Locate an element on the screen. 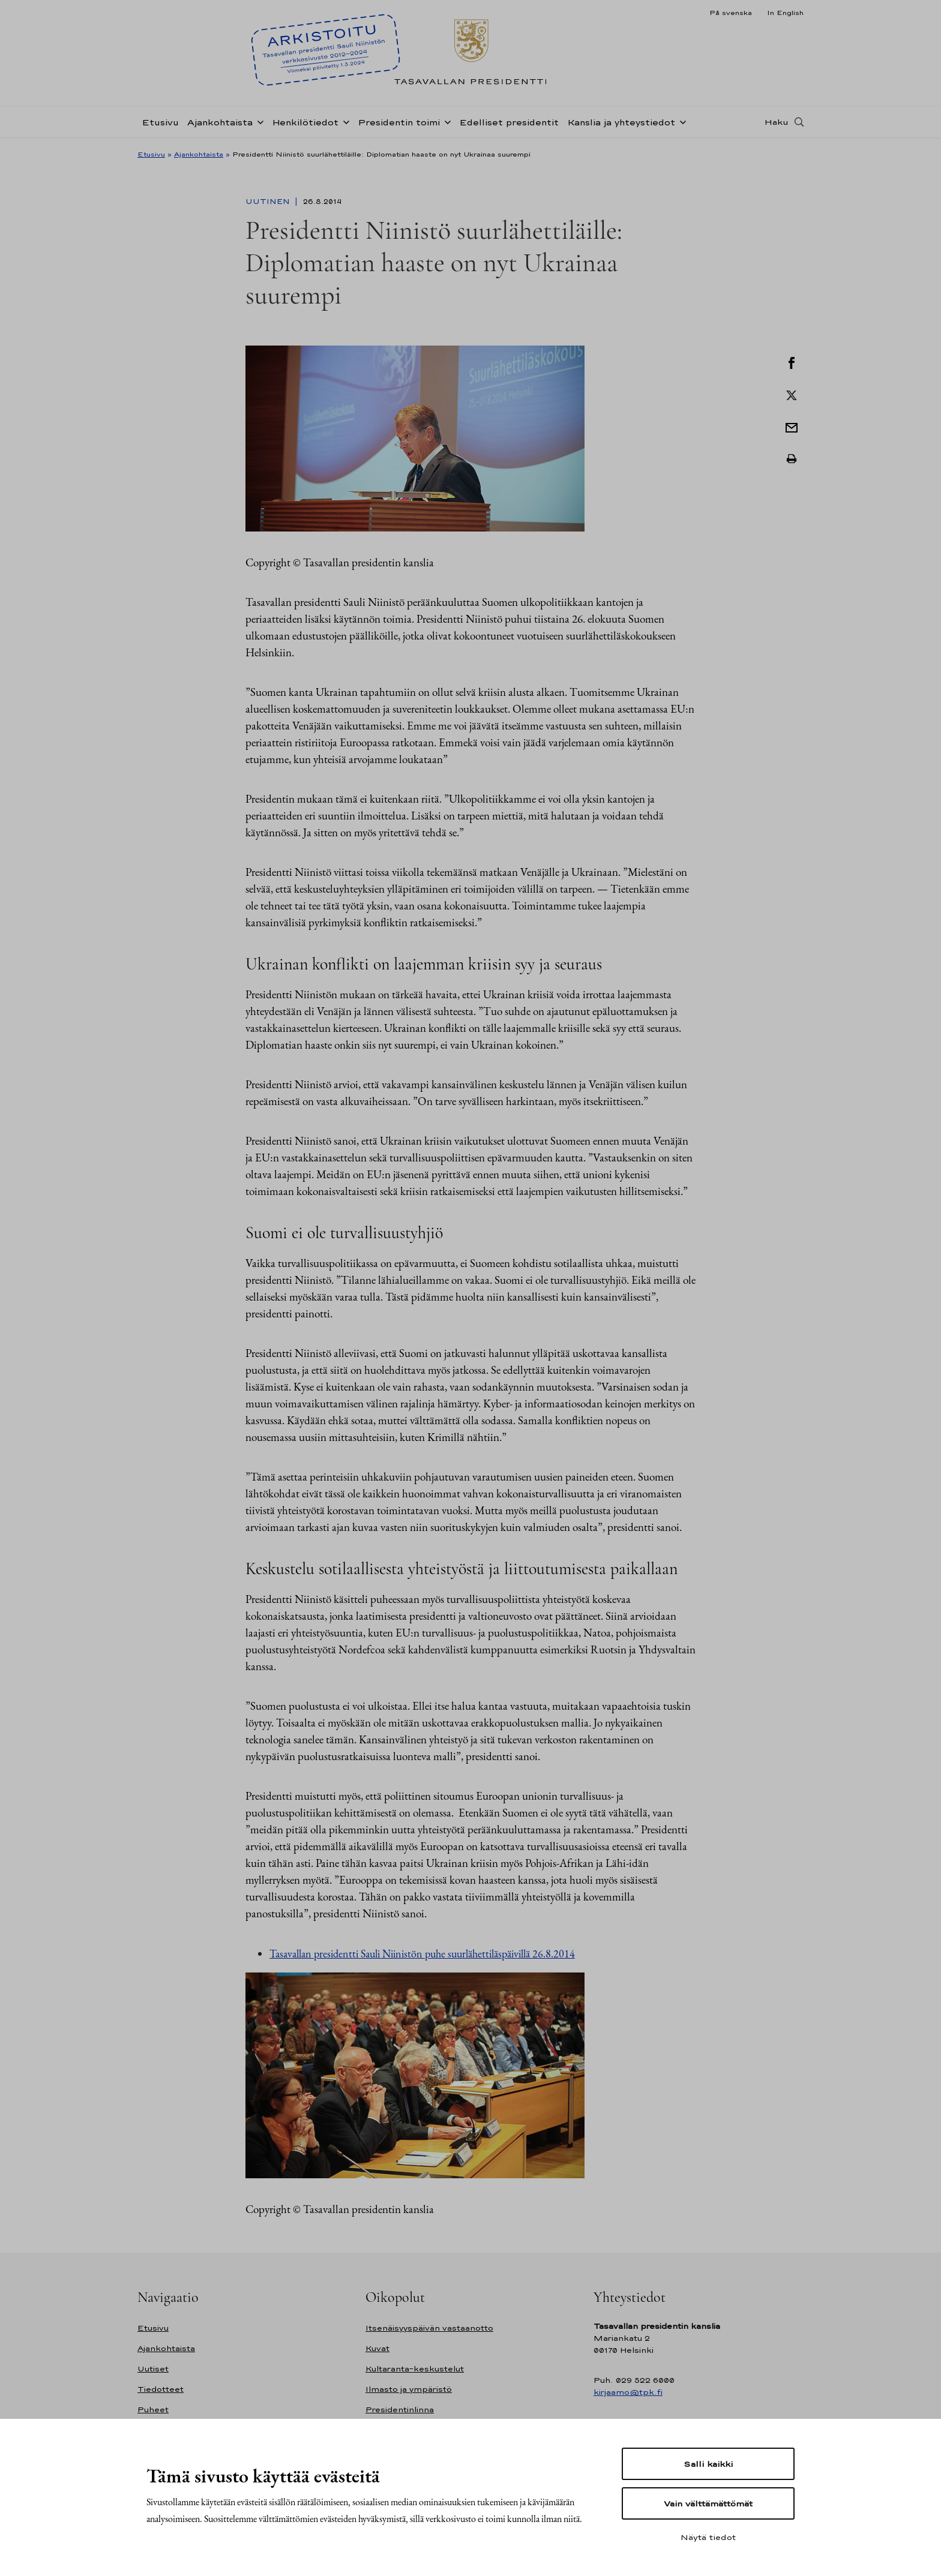 This screenshot has width=941, height=2576. Salli kaikki is located at coordinates (708, 2463).